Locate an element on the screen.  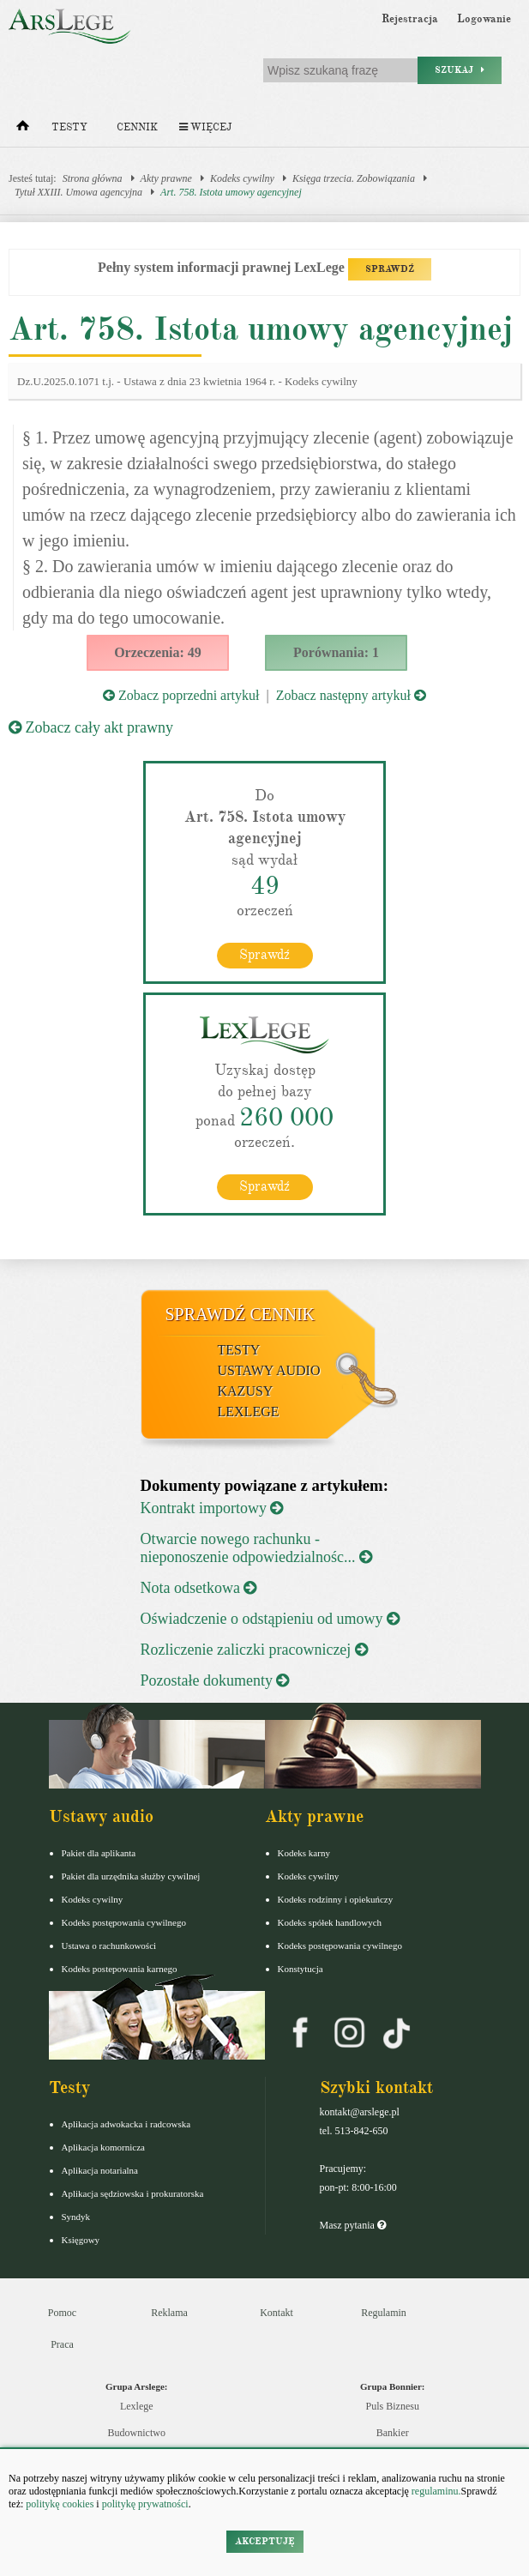
Regulamin is located at coordinates (383, 2313).